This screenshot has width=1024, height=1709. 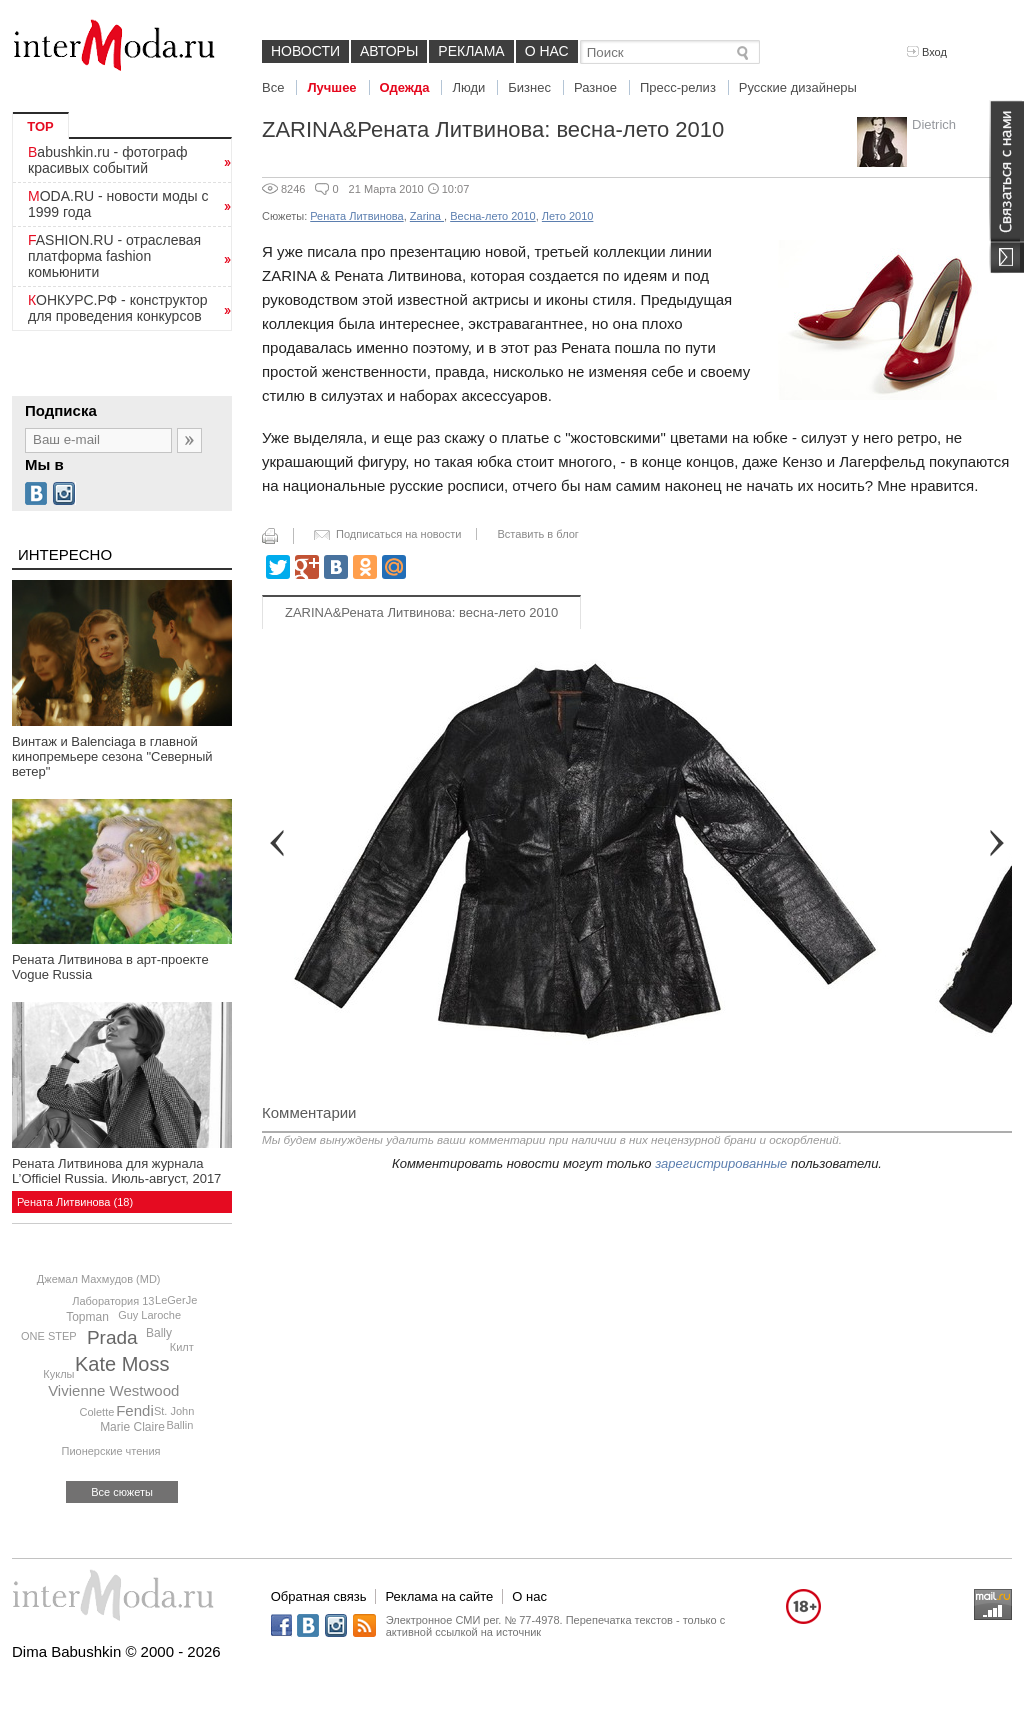 I want to click on Куклы, so click(x=58, y=1374).